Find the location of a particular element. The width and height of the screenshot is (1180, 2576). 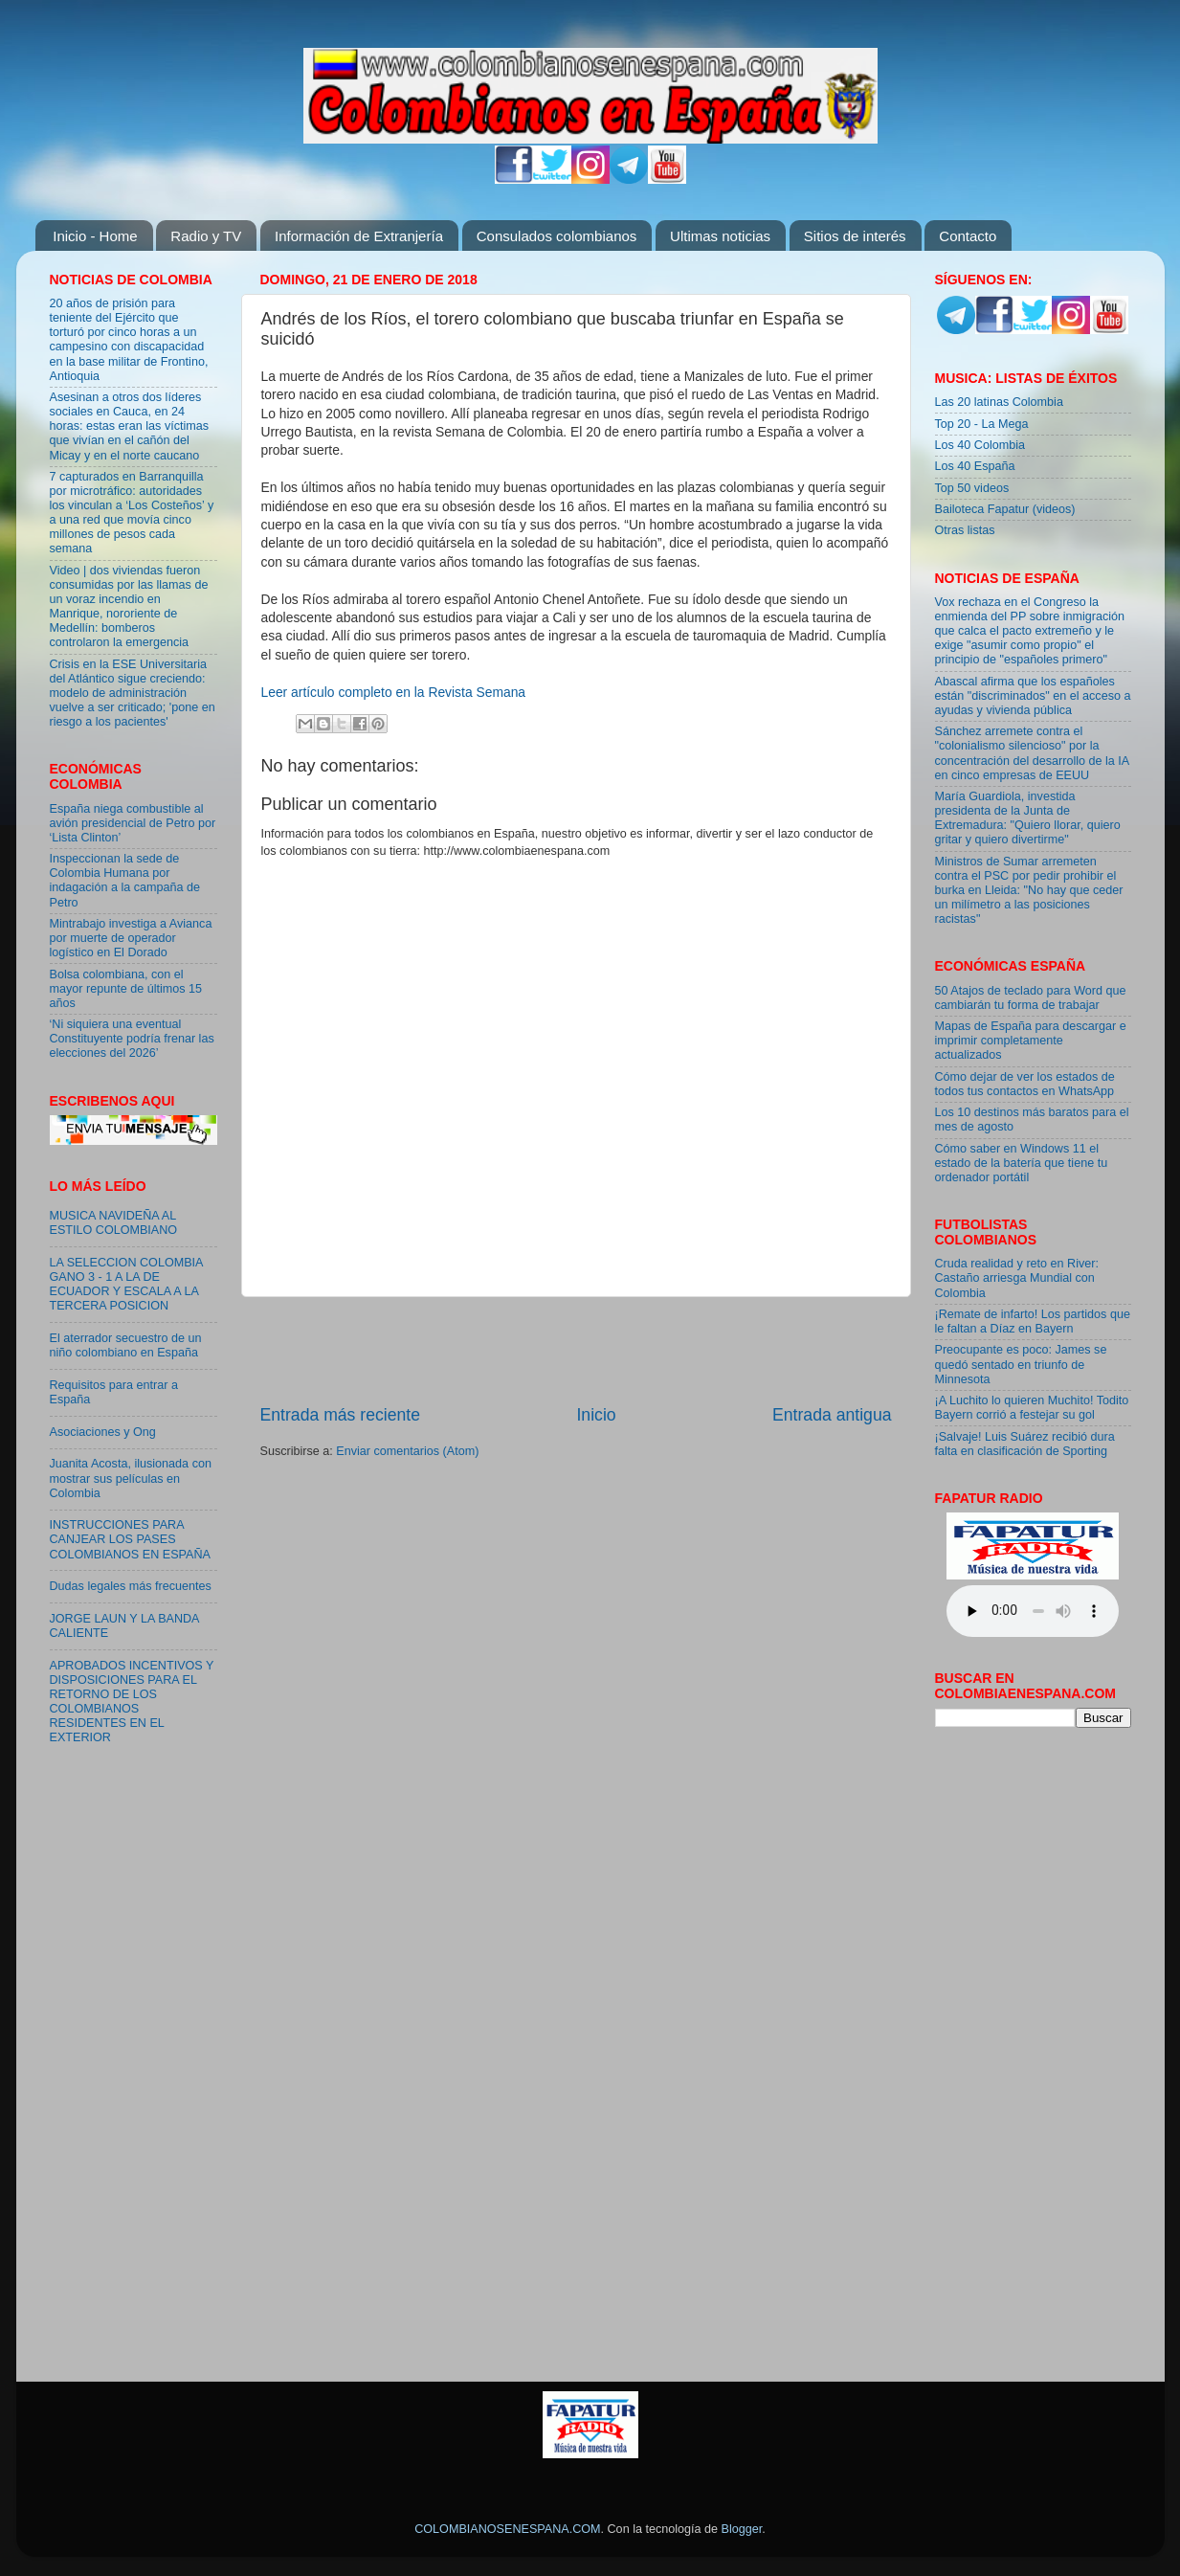

Inspeccionan la sede de Colombia Humana por indagación a la campaña de Petro is located at coordinates (125, 880).